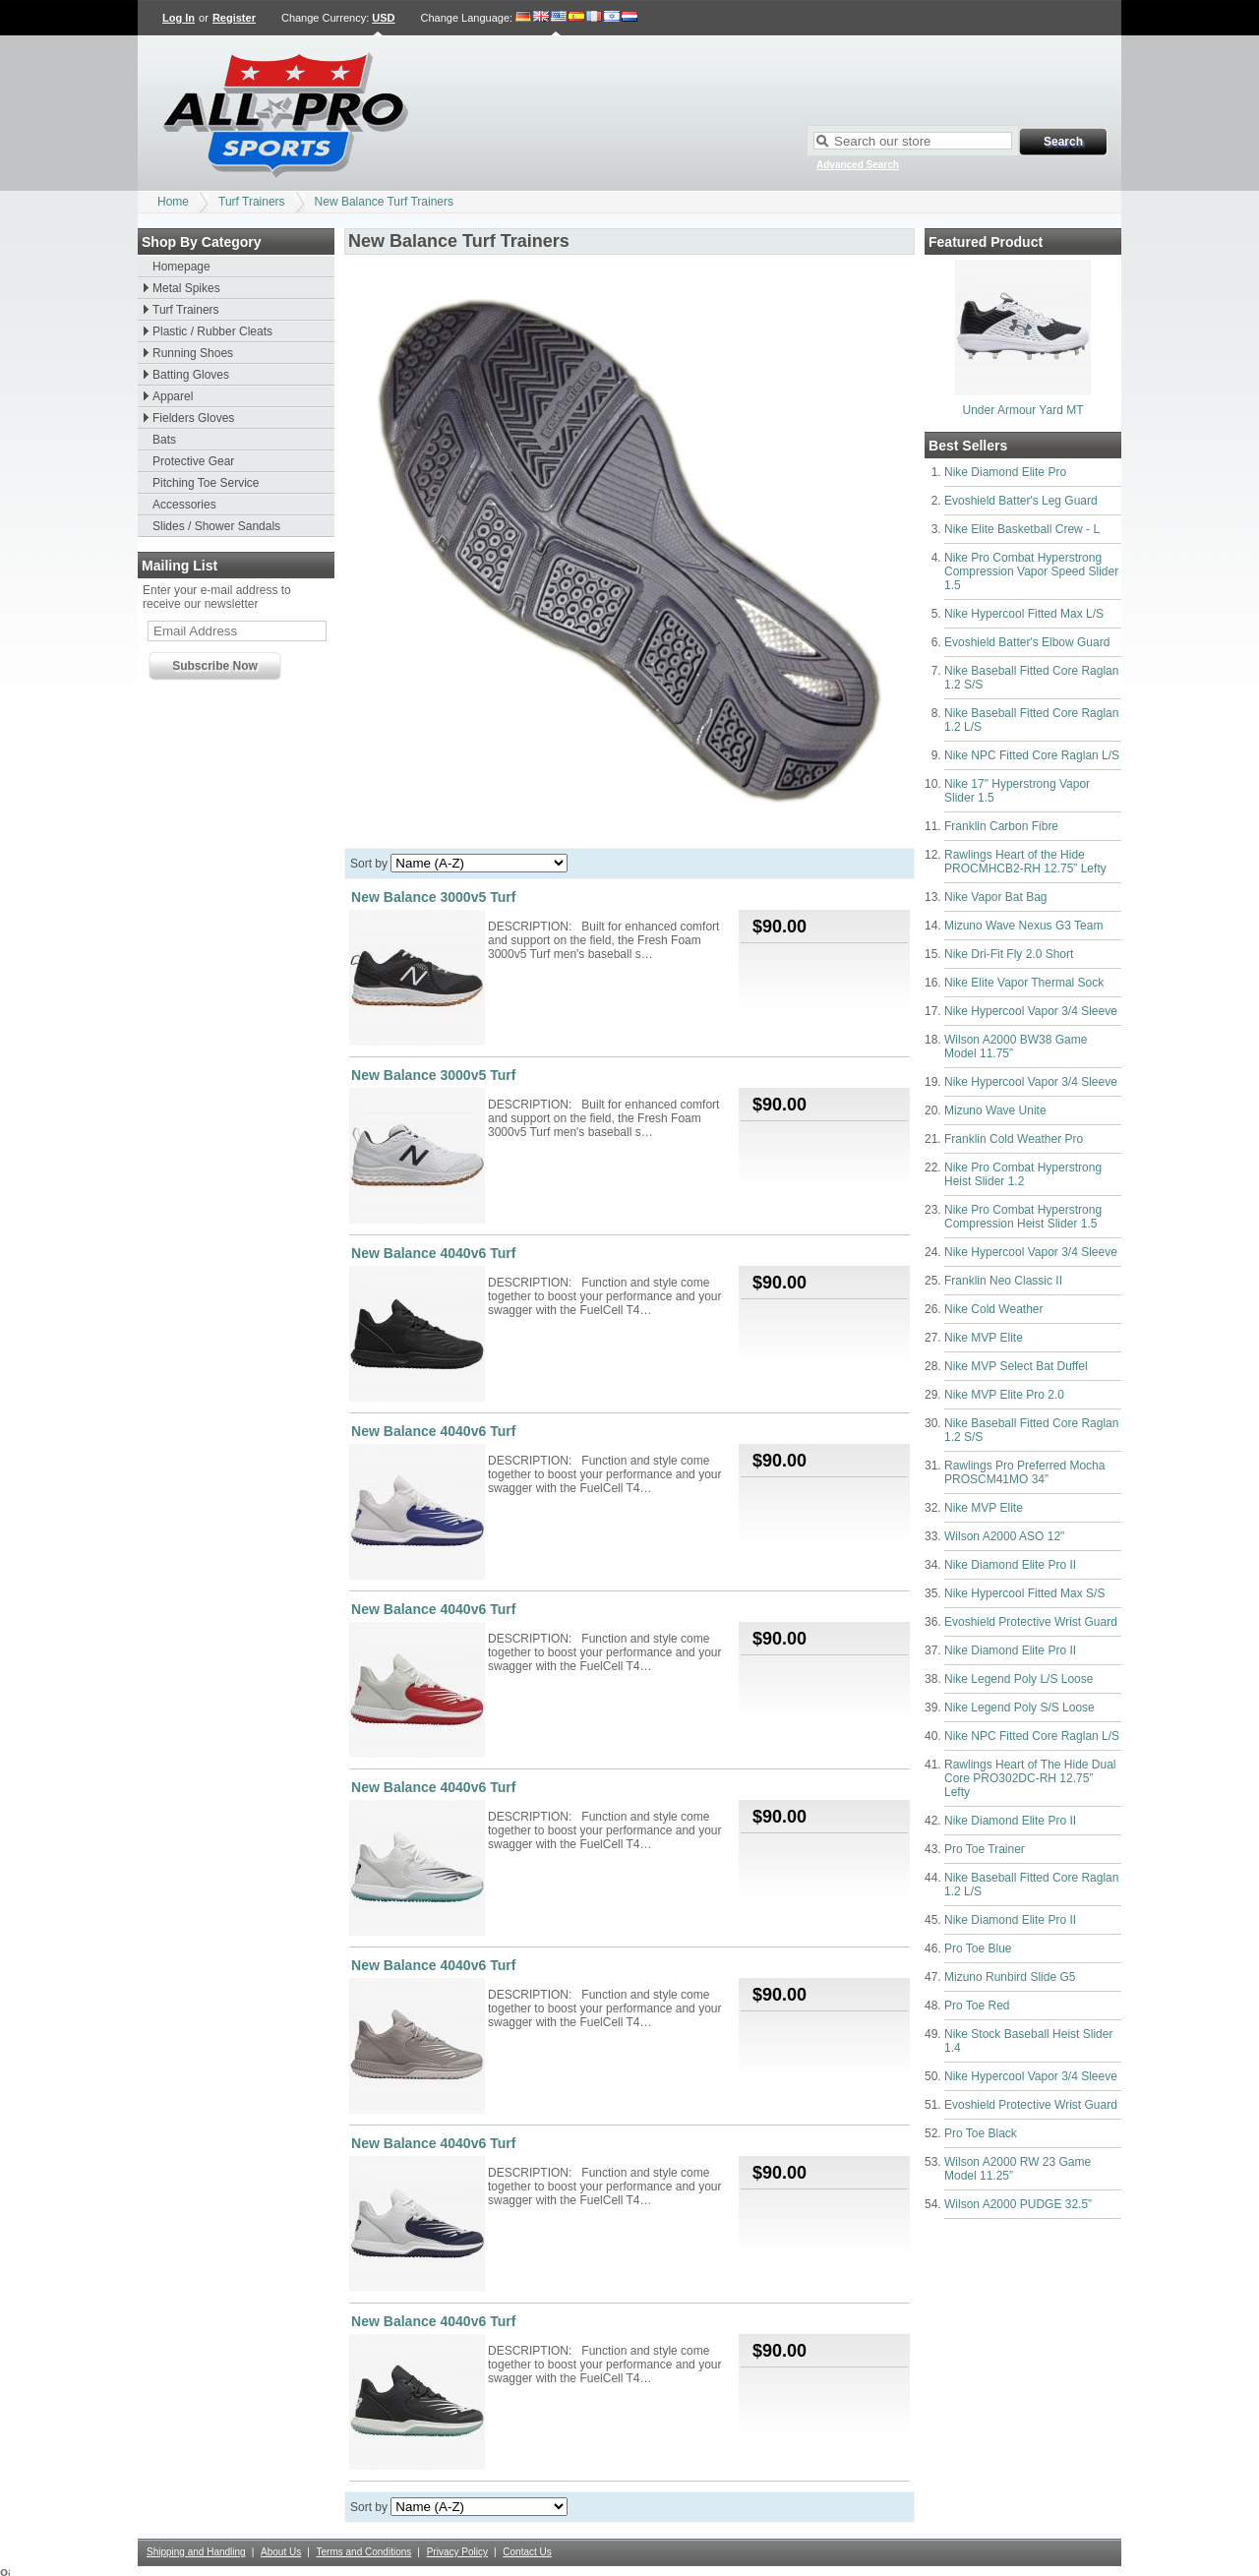 The height and width of the screenshot is (2576, 1259). Describe the element at coordinates (1018, 2204) in the screenshot. I see `Wilson A2000 PUDGE 32.5”` at that location.